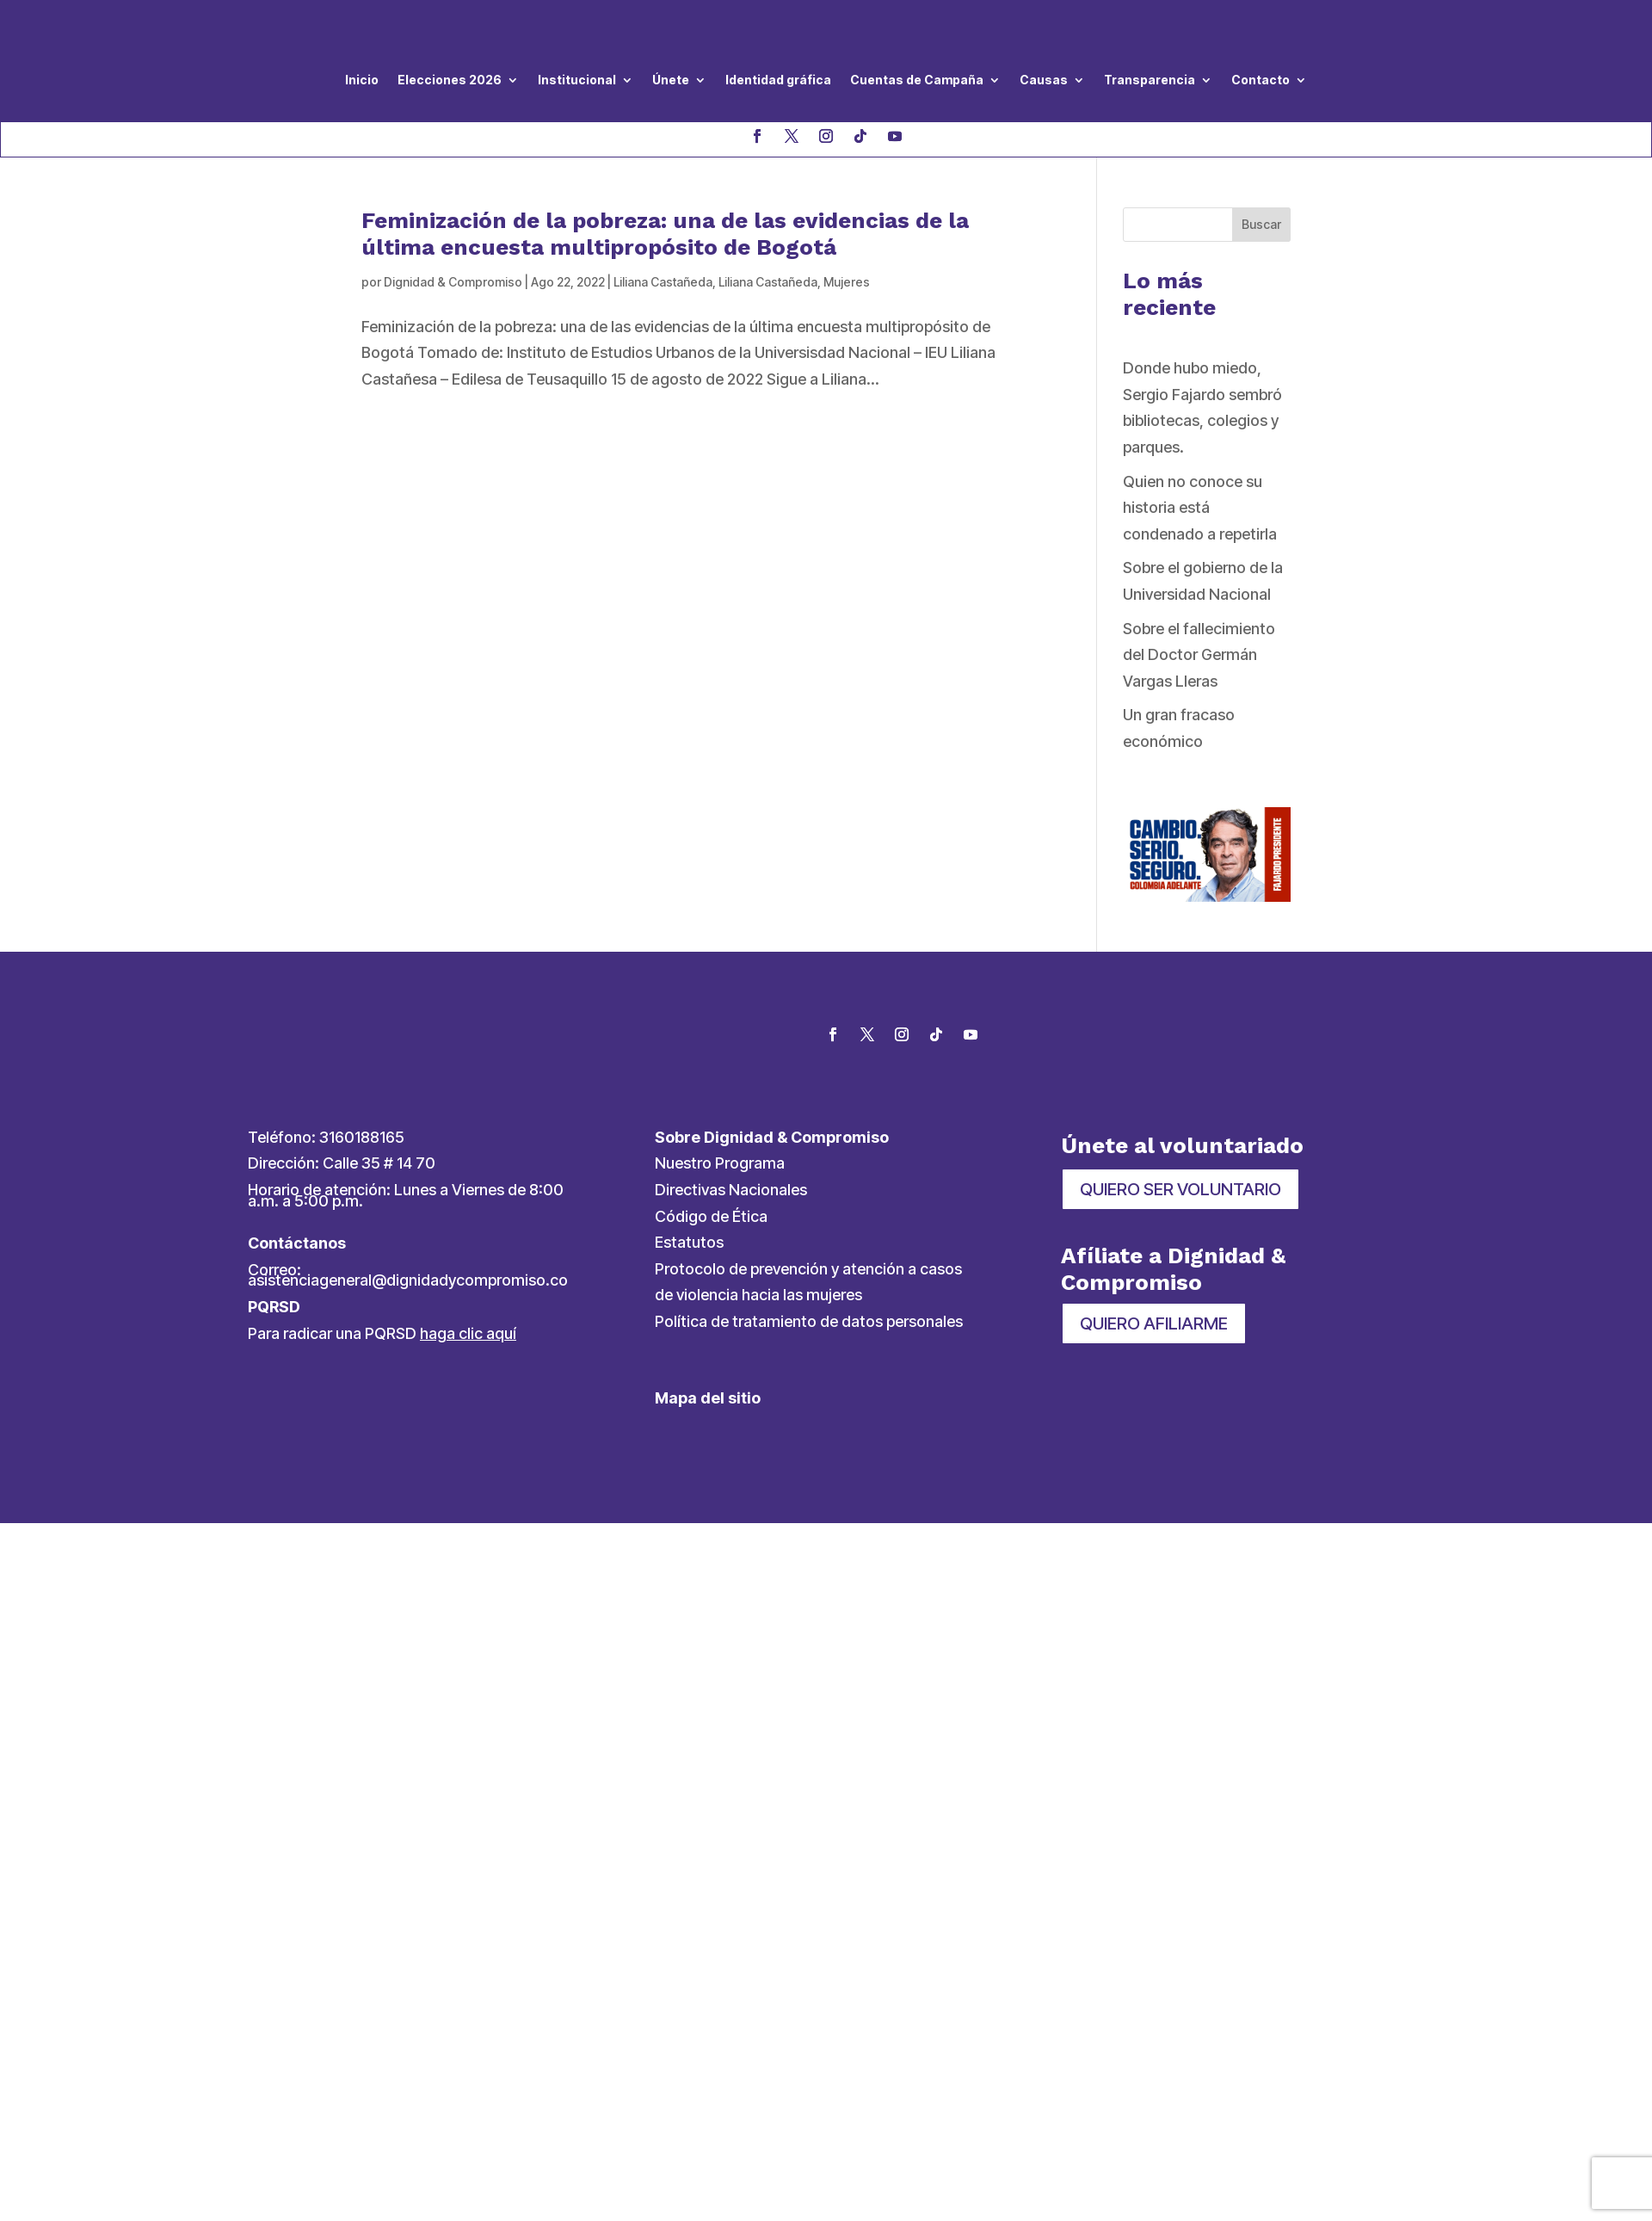 This screenshot has height=2221, width=1652. What do you see at coordinates (916, 79) in the screenshot?
I see `Cuentas de Campaña` at bounding box center [916, 79].